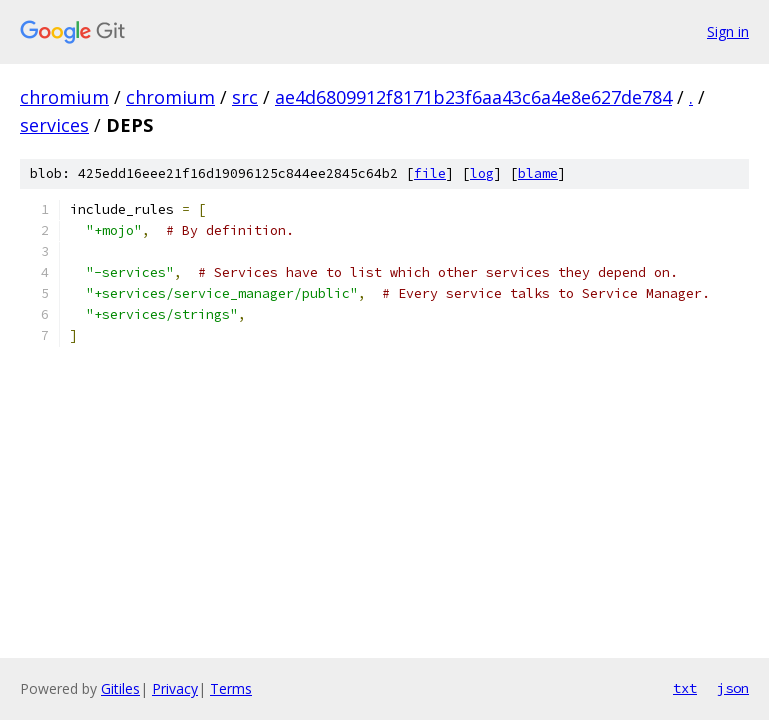 The width and height of the screenshot is (769, 720). Describe the element at coordinates (733, 688) in the screenshot. I see `json` at that location.